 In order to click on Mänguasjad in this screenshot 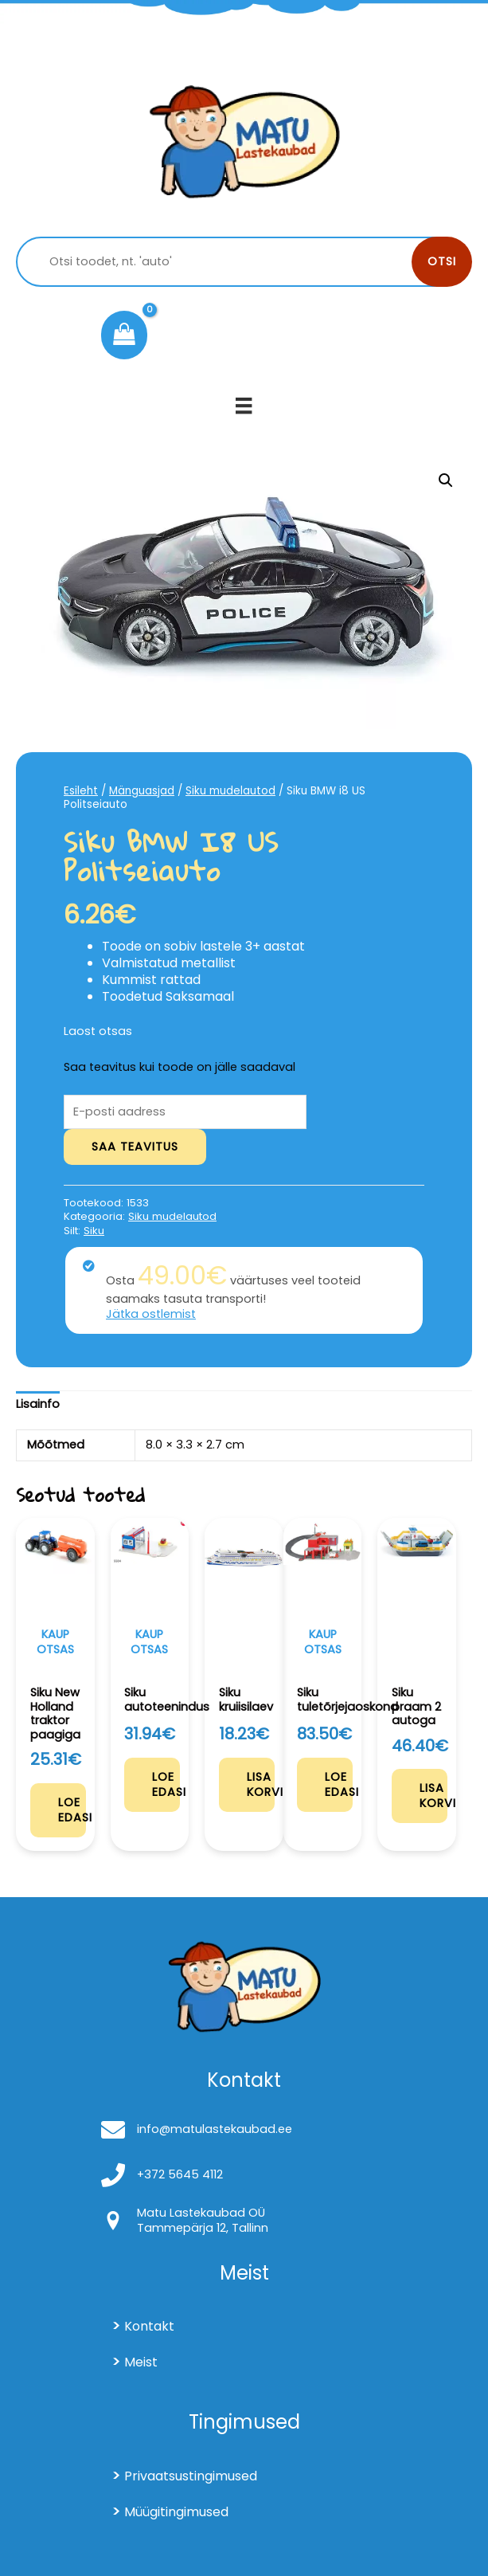, I will do `click(141, 790)`.